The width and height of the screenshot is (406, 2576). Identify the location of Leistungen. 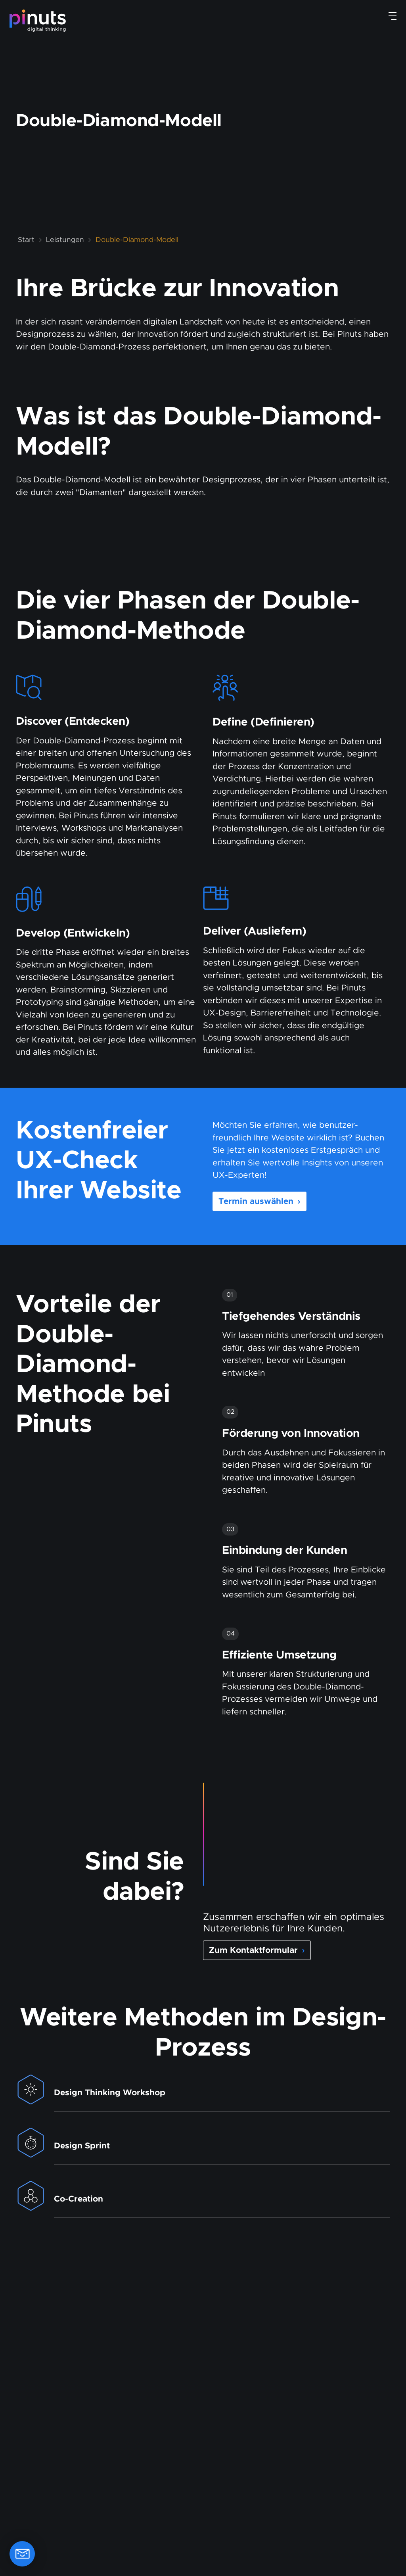
(65, 239).